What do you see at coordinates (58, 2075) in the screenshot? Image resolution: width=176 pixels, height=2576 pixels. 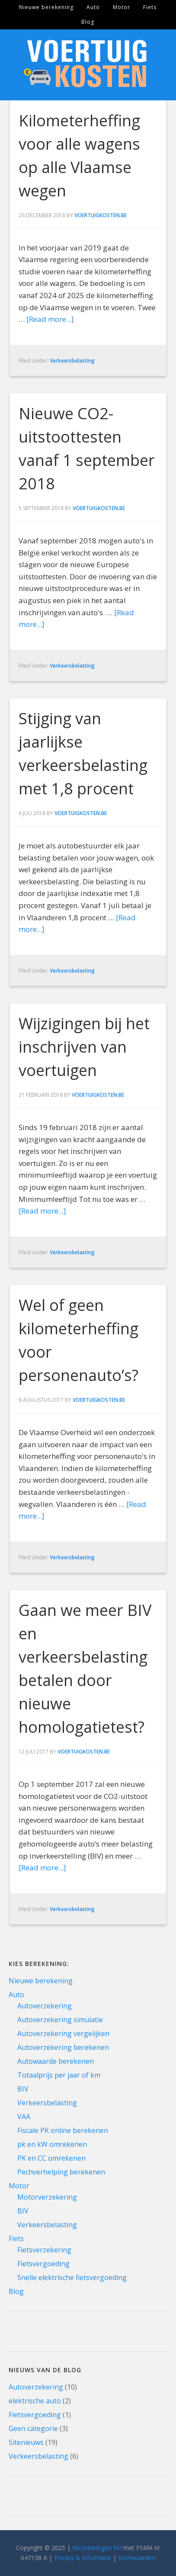 I see `Totaalprijs per jaar of km` at bounding box center [58, 2075].